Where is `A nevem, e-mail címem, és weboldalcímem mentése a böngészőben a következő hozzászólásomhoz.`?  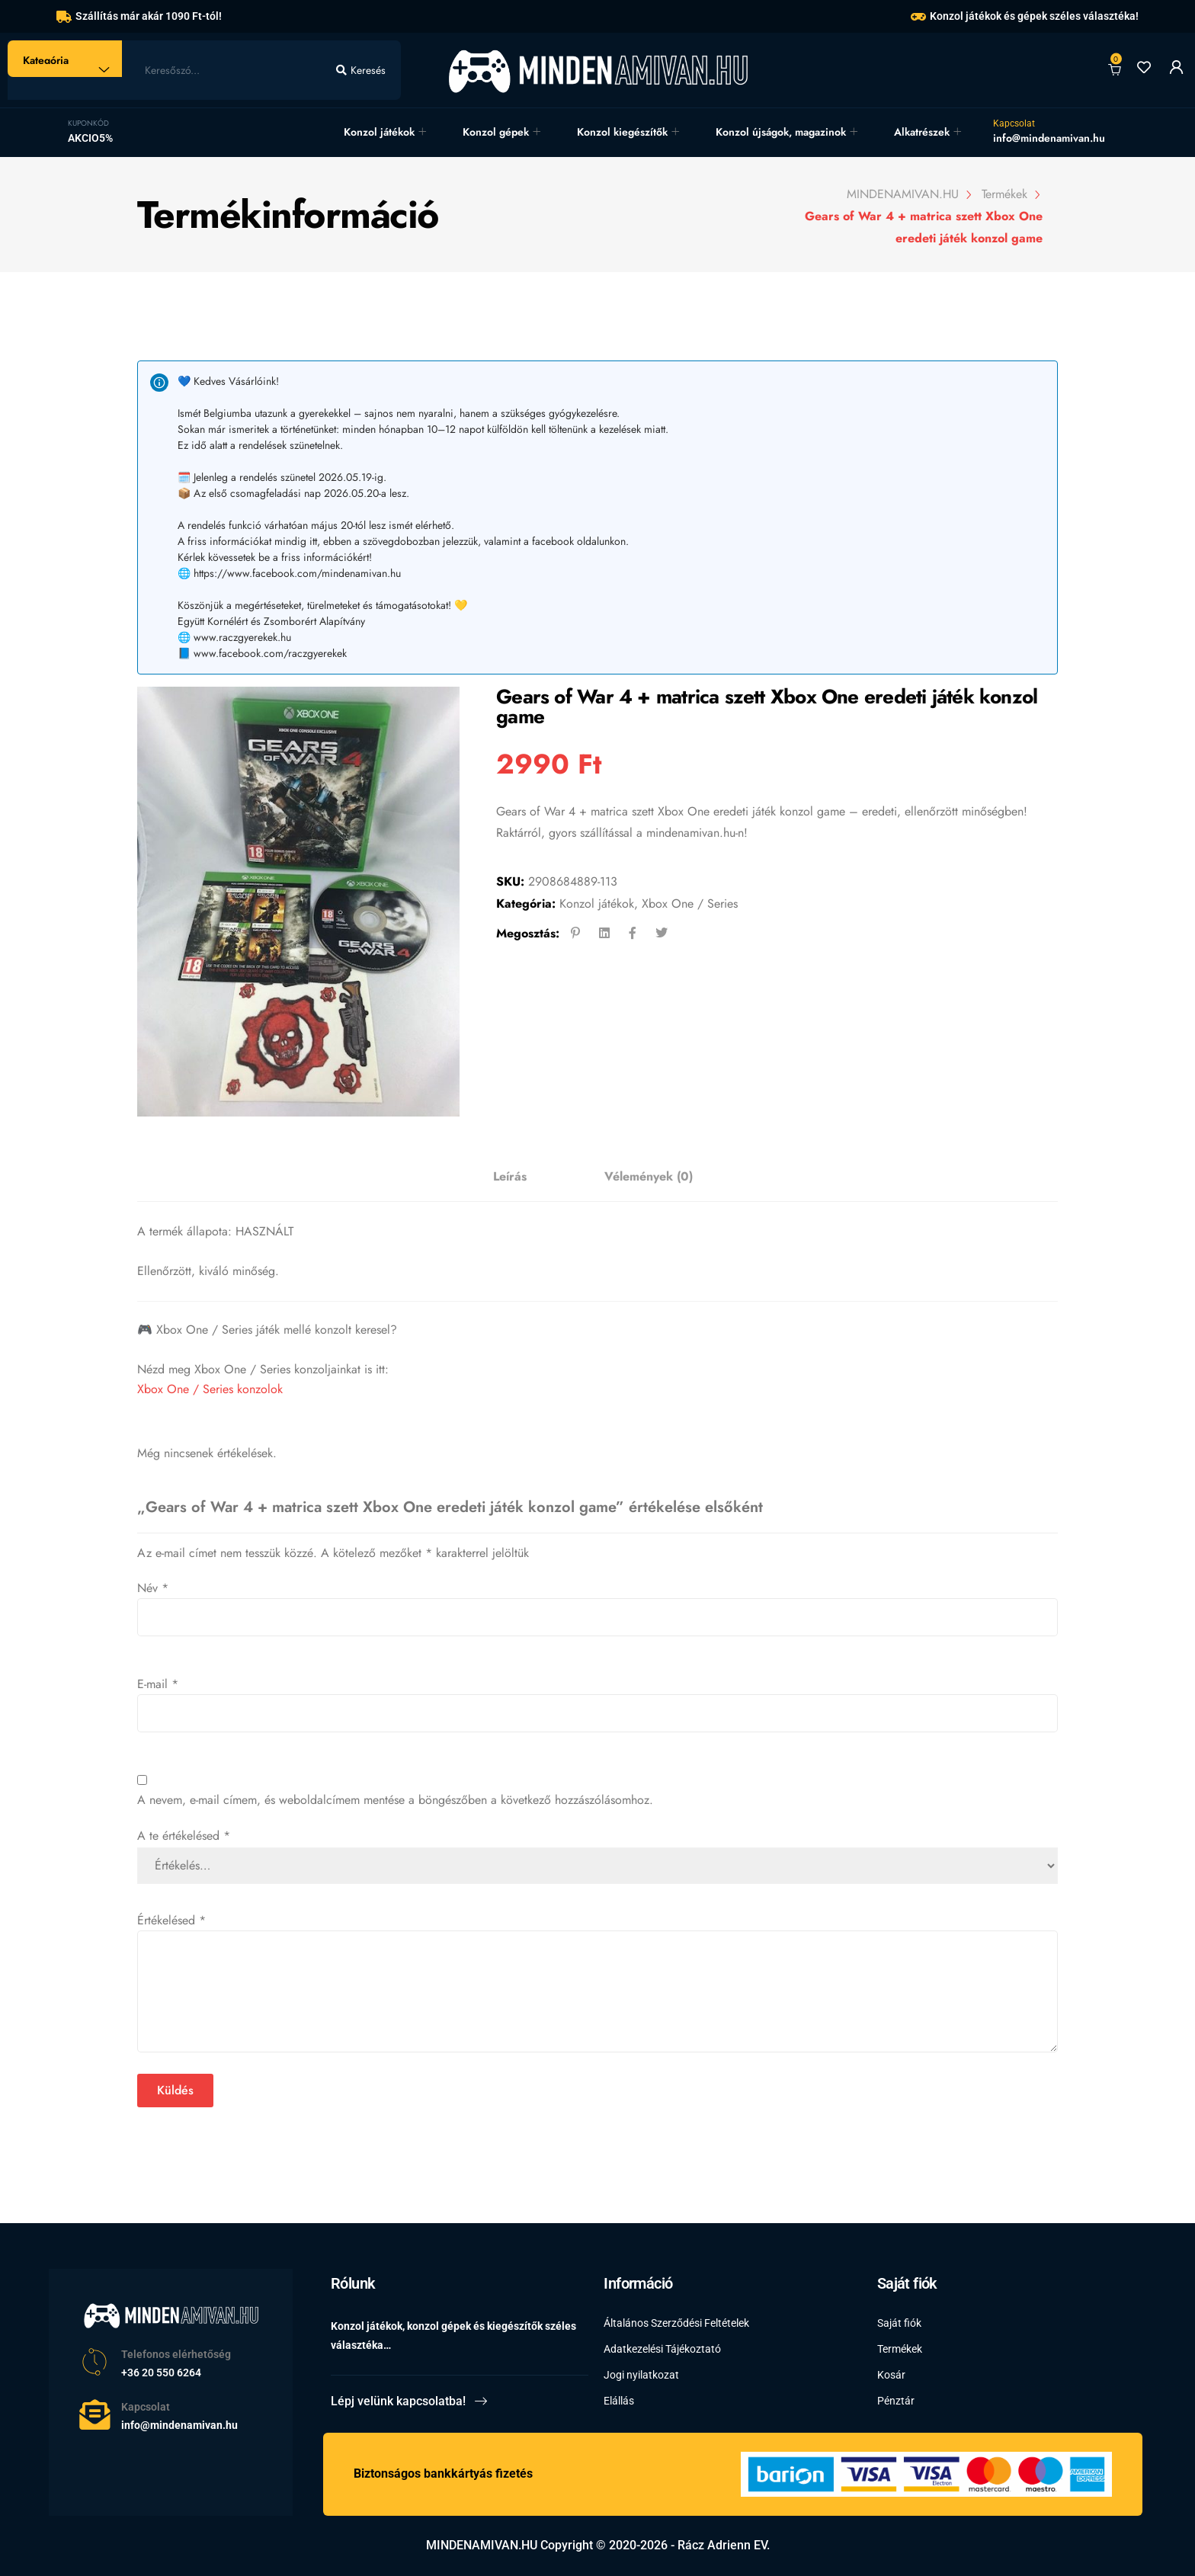
A nevem, e-mail címem, és weboldalcímem mentése a böngészőben a következő hozzászólásomhoz. is located at coordinates (395, 1800).